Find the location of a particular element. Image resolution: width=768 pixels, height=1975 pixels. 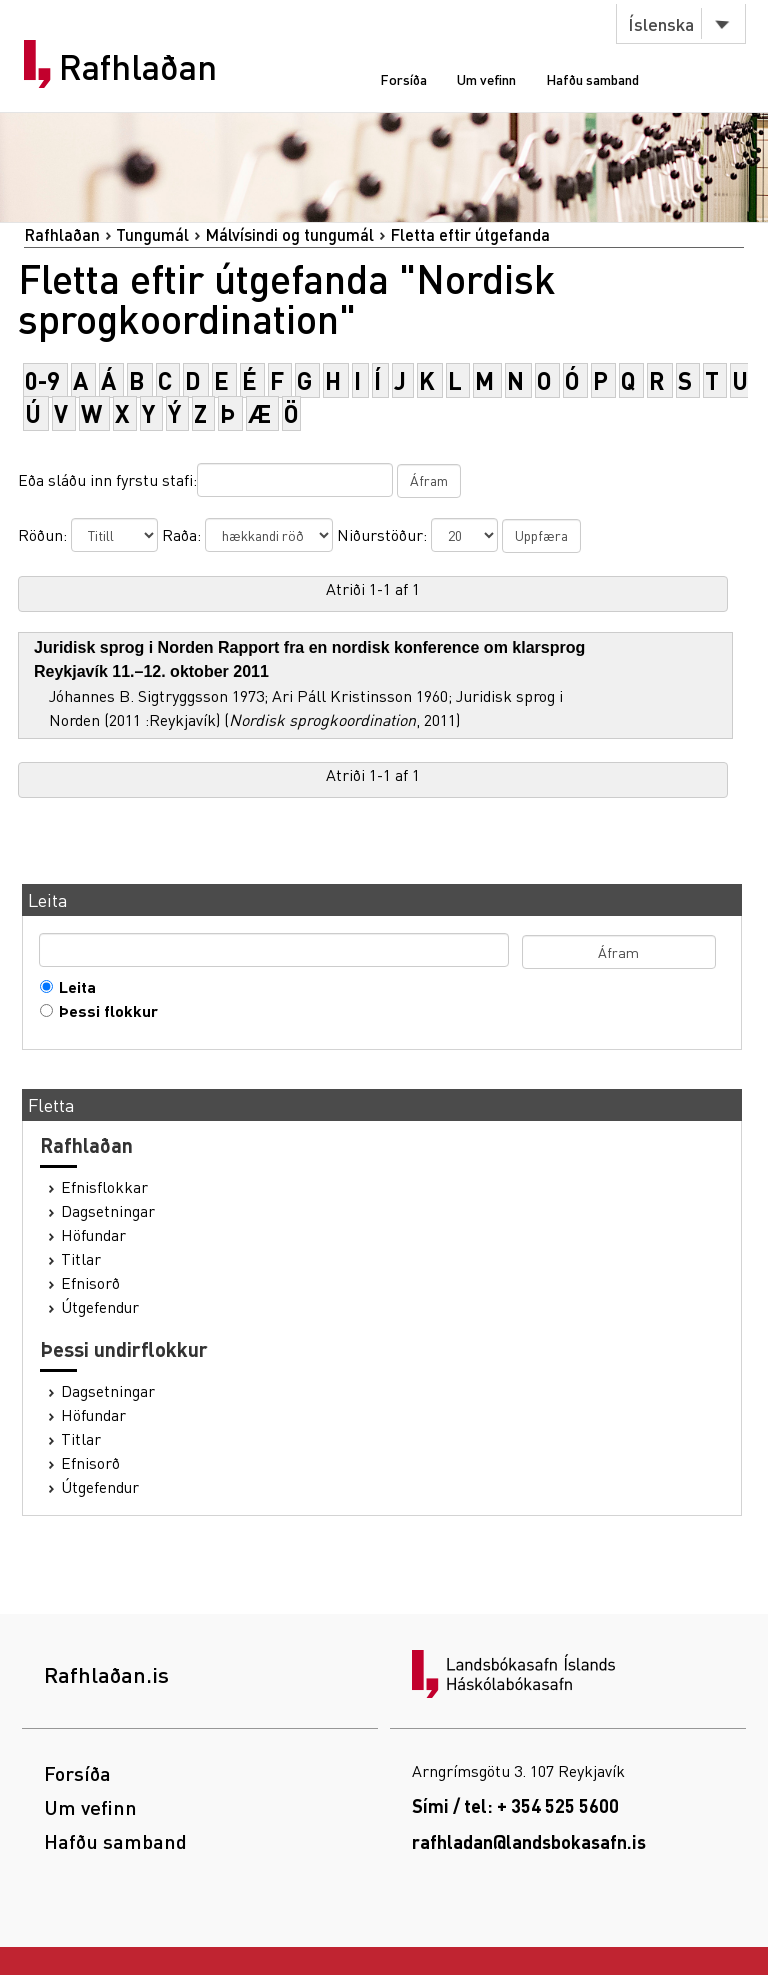

Rafhlaðan is located at coordinates (138, 67).